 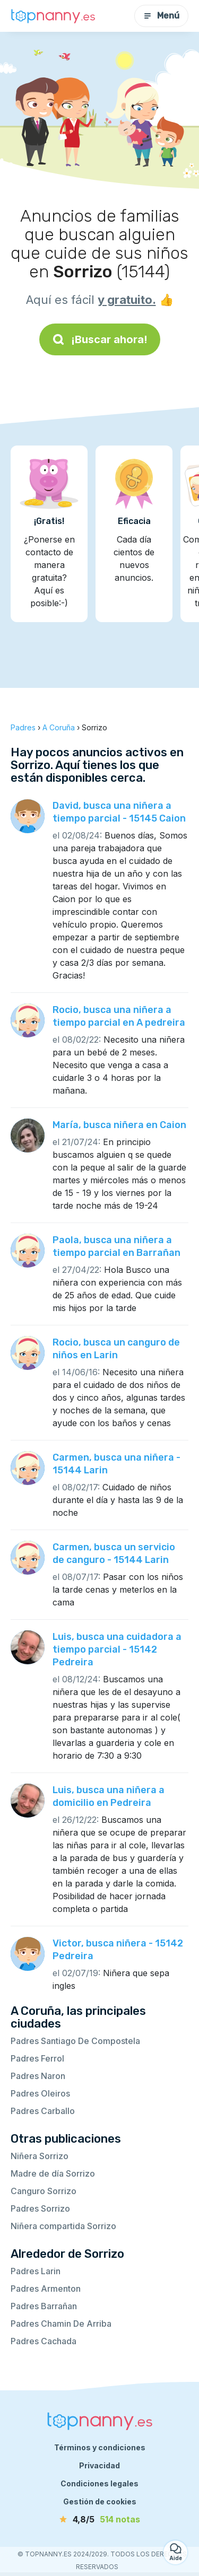 I want to click on ¡Buscar ahora!, so click(x=100, y=339).